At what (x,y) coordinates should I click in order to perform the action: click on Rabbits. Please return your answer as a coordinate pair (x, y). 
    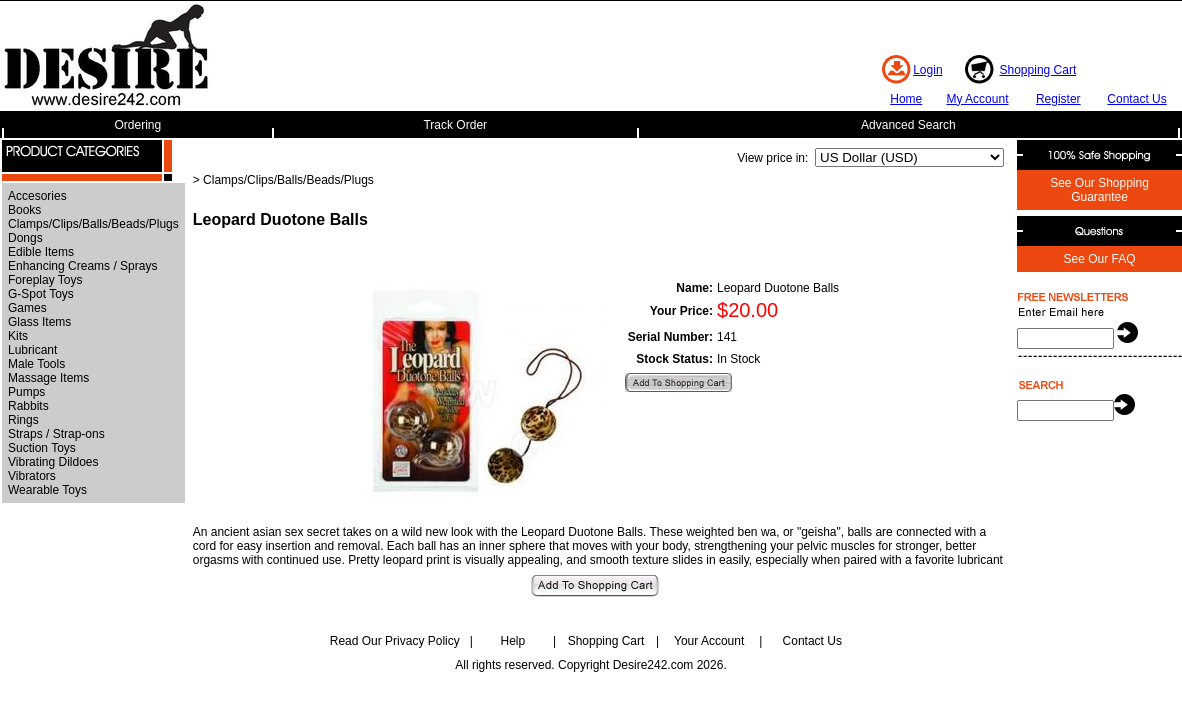
    Looking at the image, I should click on (28, 406).